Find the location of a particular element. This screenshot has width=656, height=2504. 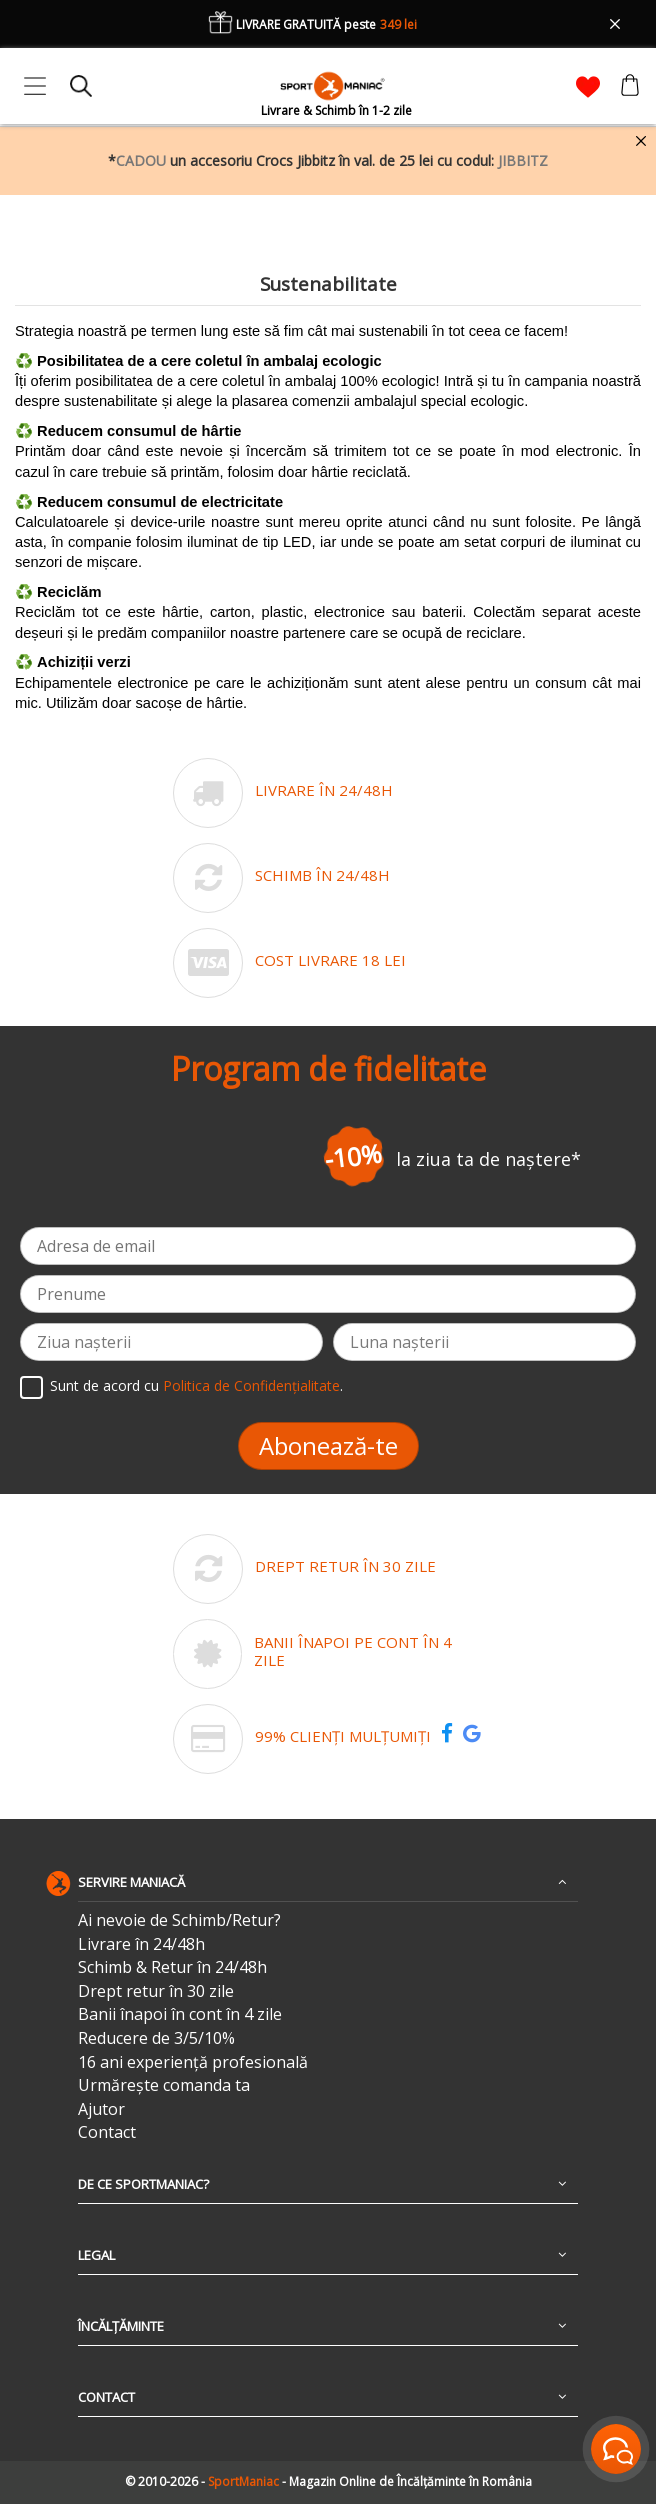

Abonează-te is located at coordinates (328, 1445).